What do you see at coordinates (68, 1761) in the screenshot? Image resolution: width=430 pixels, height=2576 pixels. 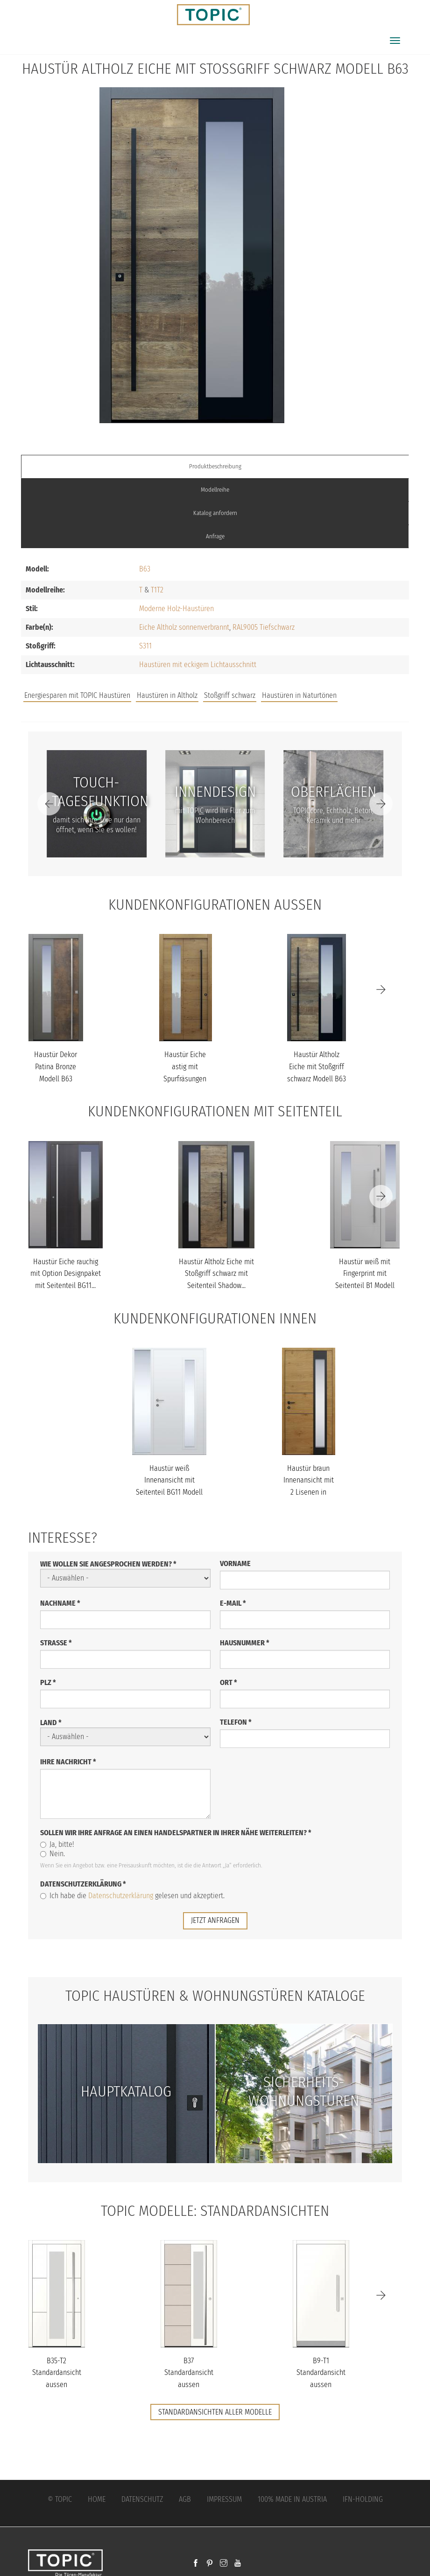 I see `Ihre Nachricht` at bounding box center [68, 1761].